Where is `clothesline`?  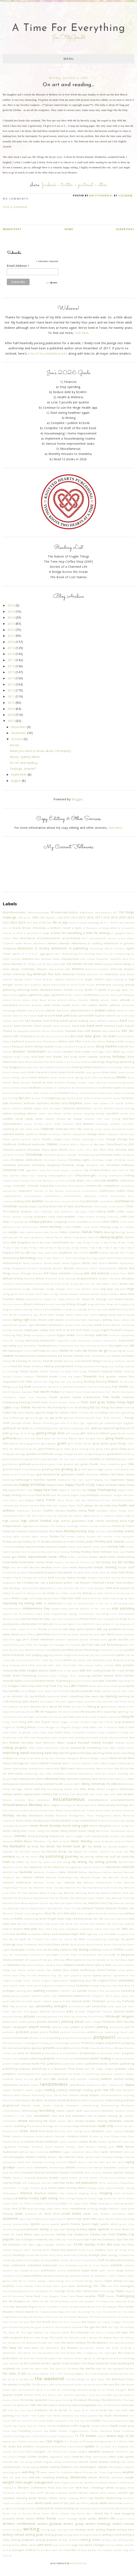 clothesline is located at coordinates (115, 1175).